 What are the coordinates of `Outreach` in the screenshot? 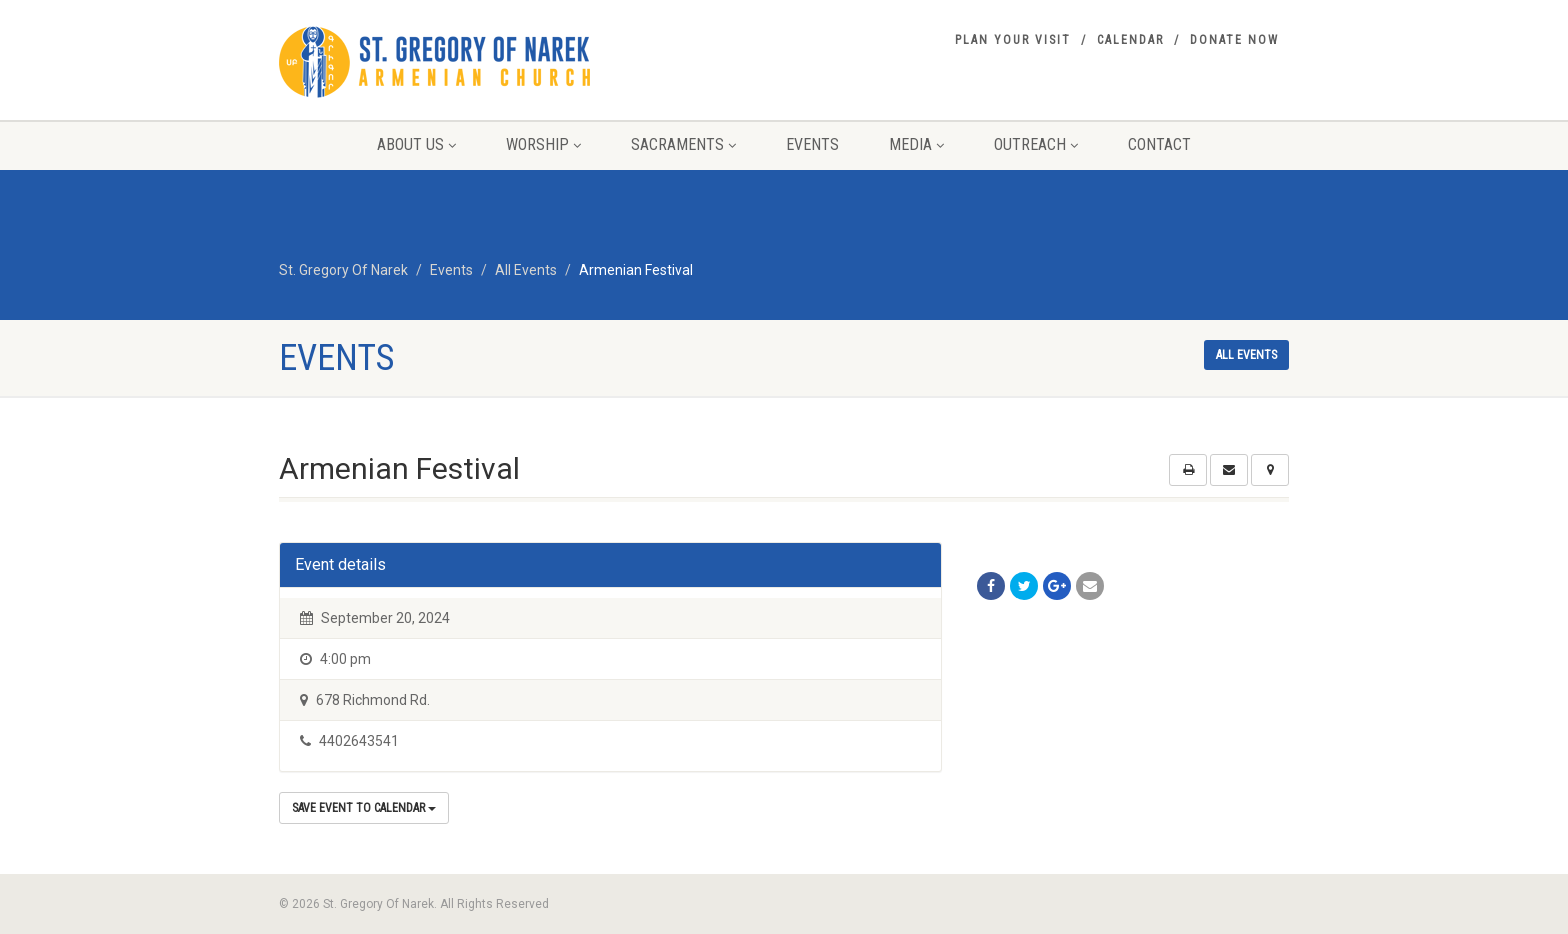 It's located at (1036, 144).